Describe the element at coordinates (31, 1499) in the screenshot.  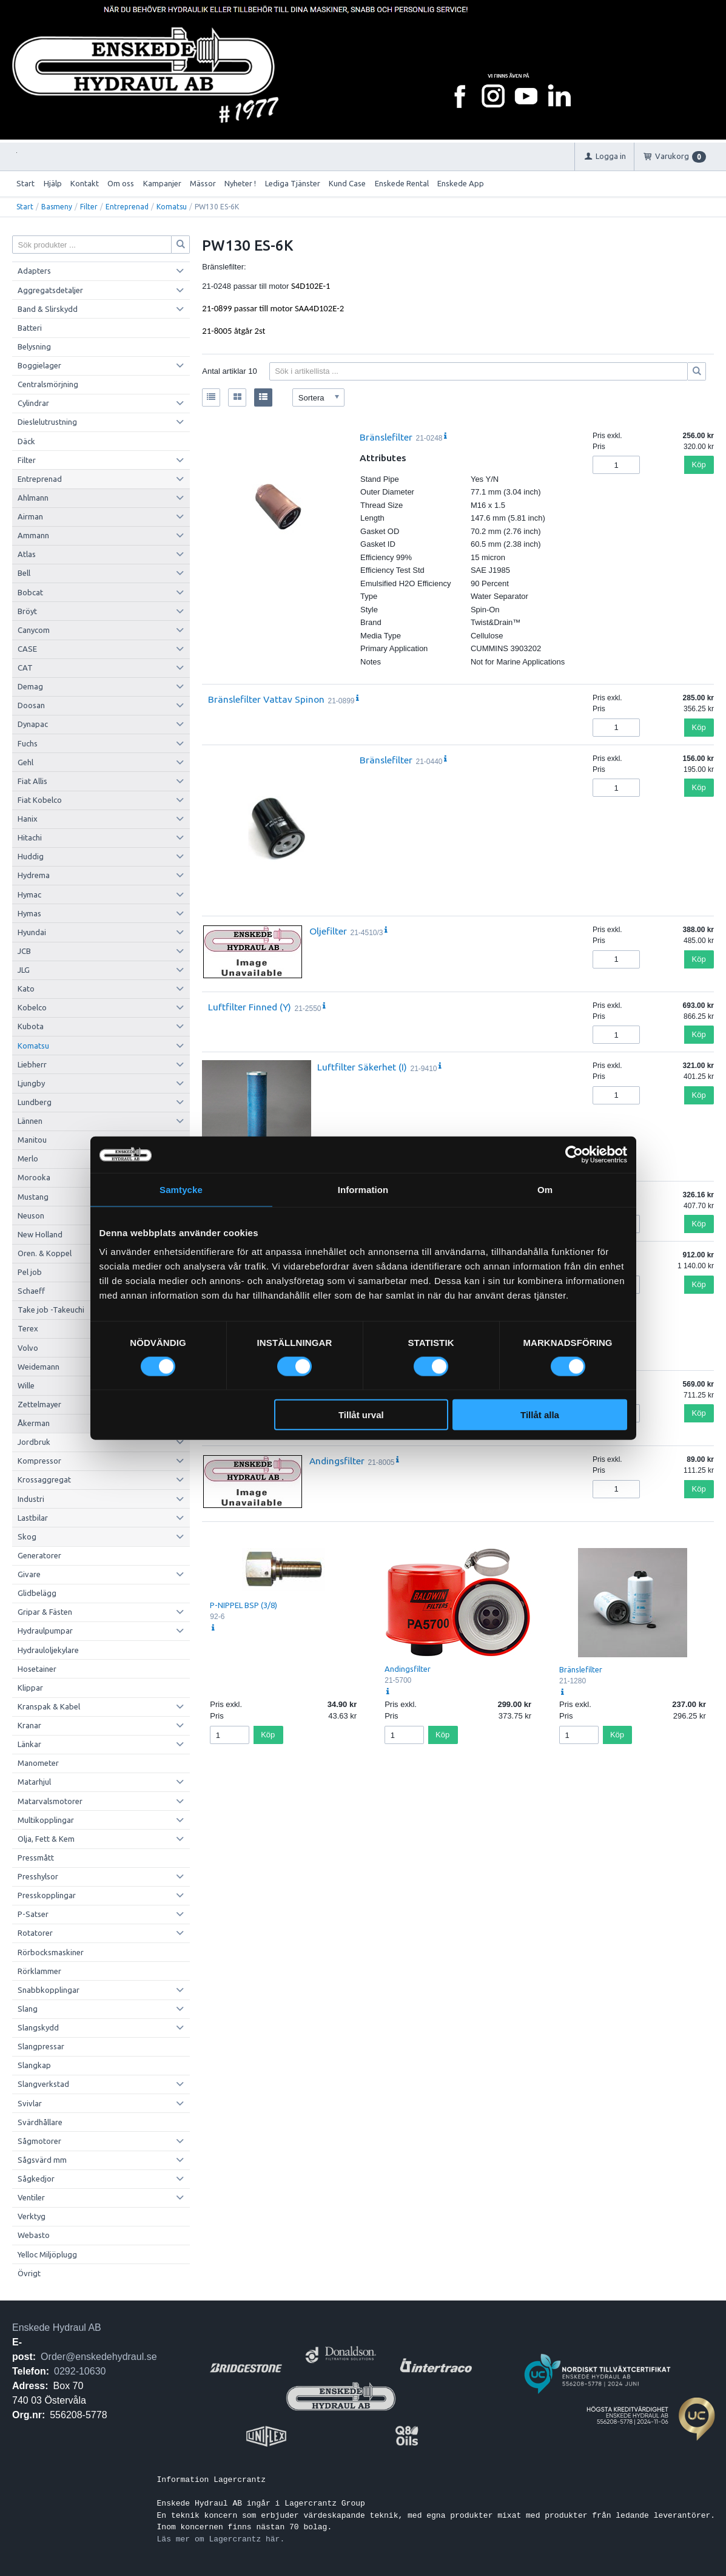
I see `Industri` at that location.